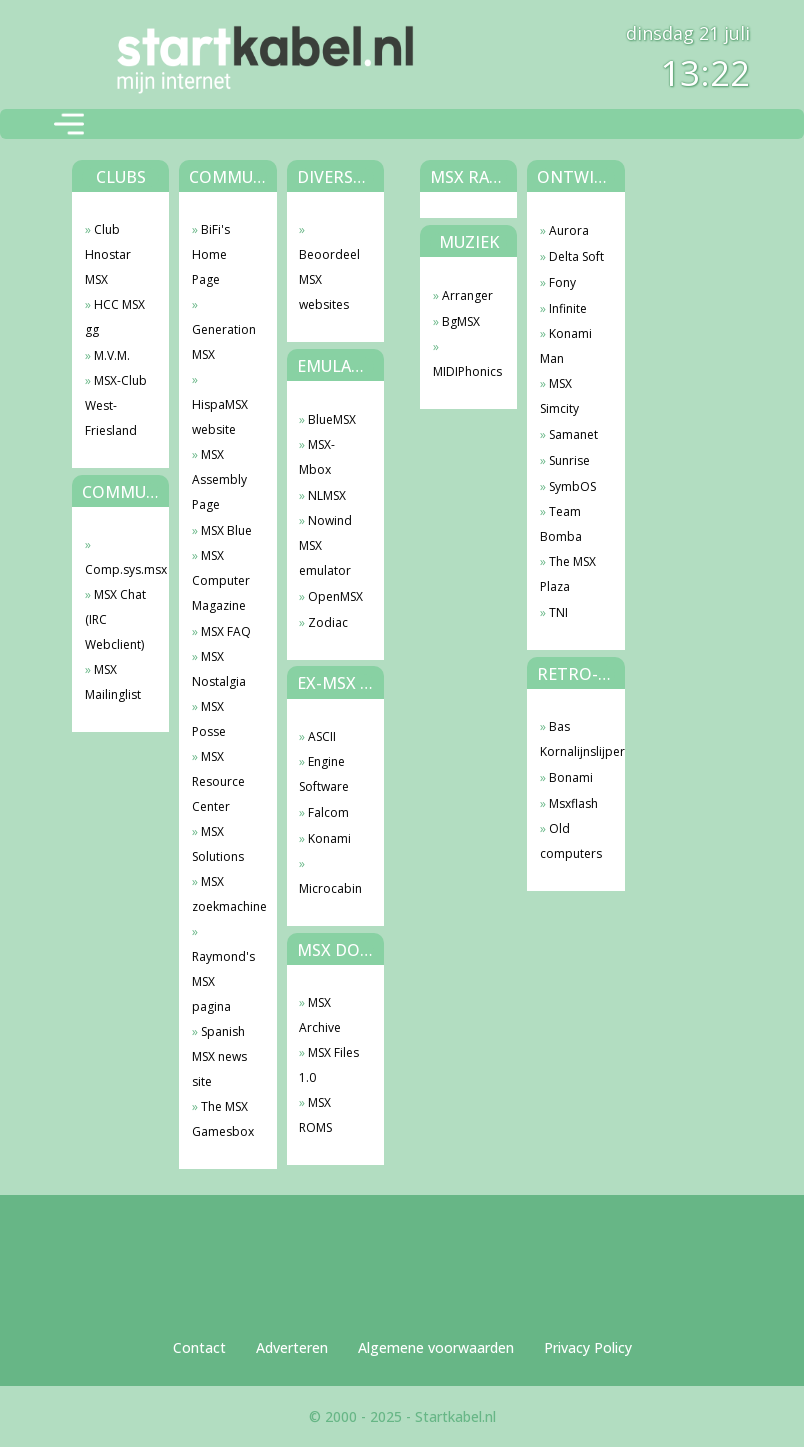 The width and height of the screenshot is (804, 1447). Describe the element at coordinates (224, 342) in the screenshot. I see `Generation MSX` at that location.